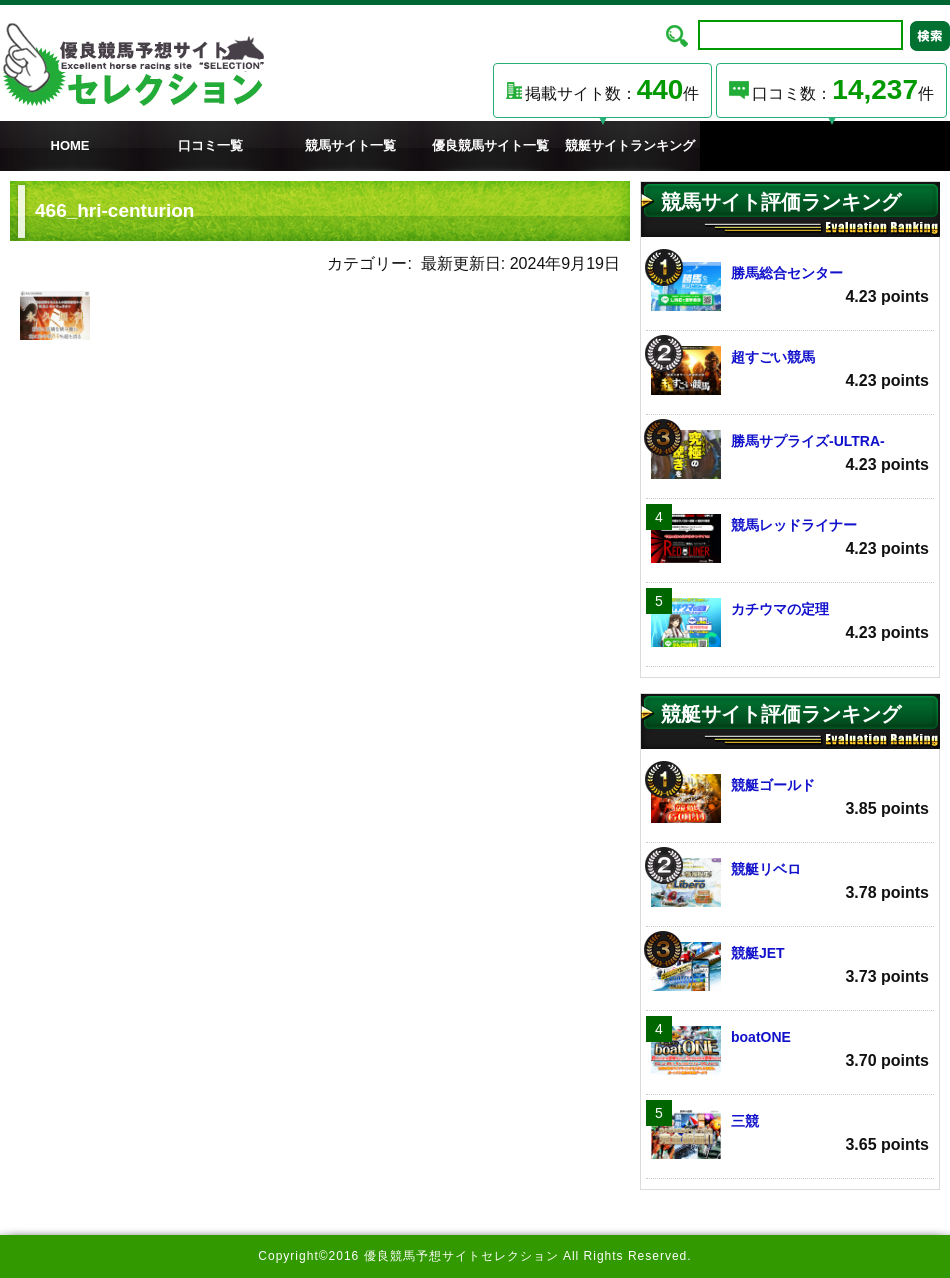  What do you see at coordinates (790, 622) in the screenshot?
I see `カチウマの定理` at bounding box center [790, 622].